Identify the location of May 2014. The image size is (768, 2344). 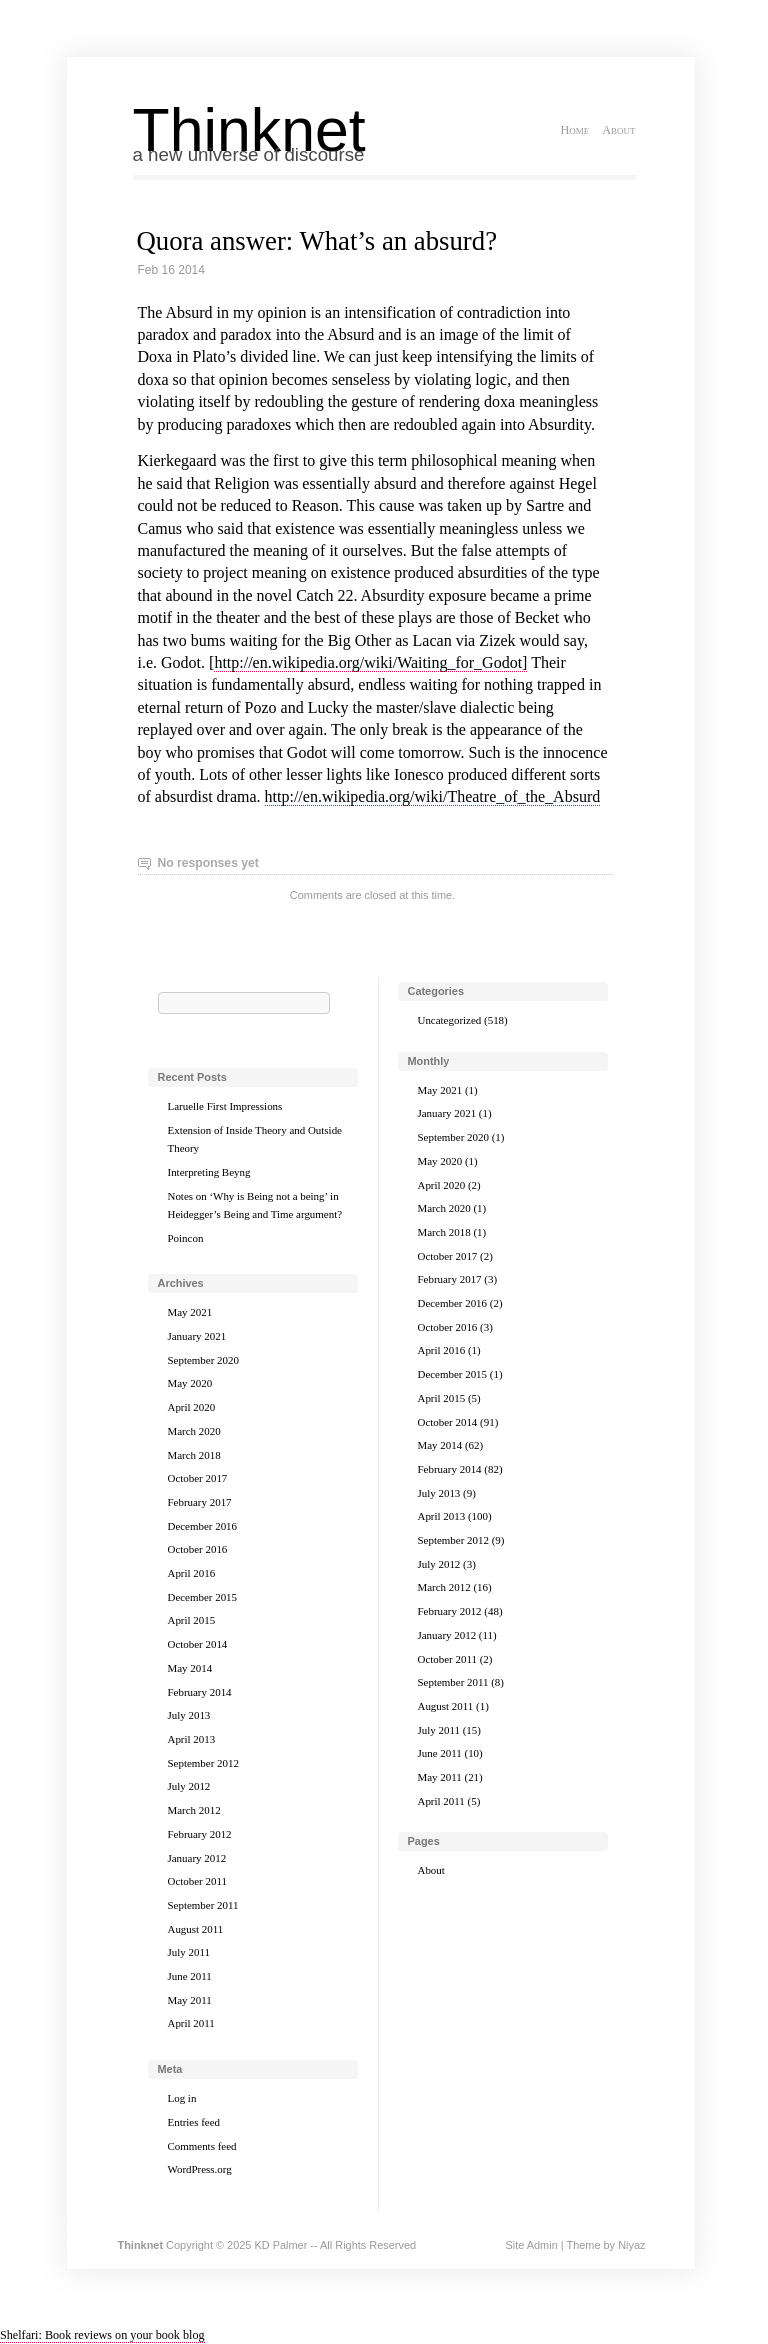
(190, 1668).